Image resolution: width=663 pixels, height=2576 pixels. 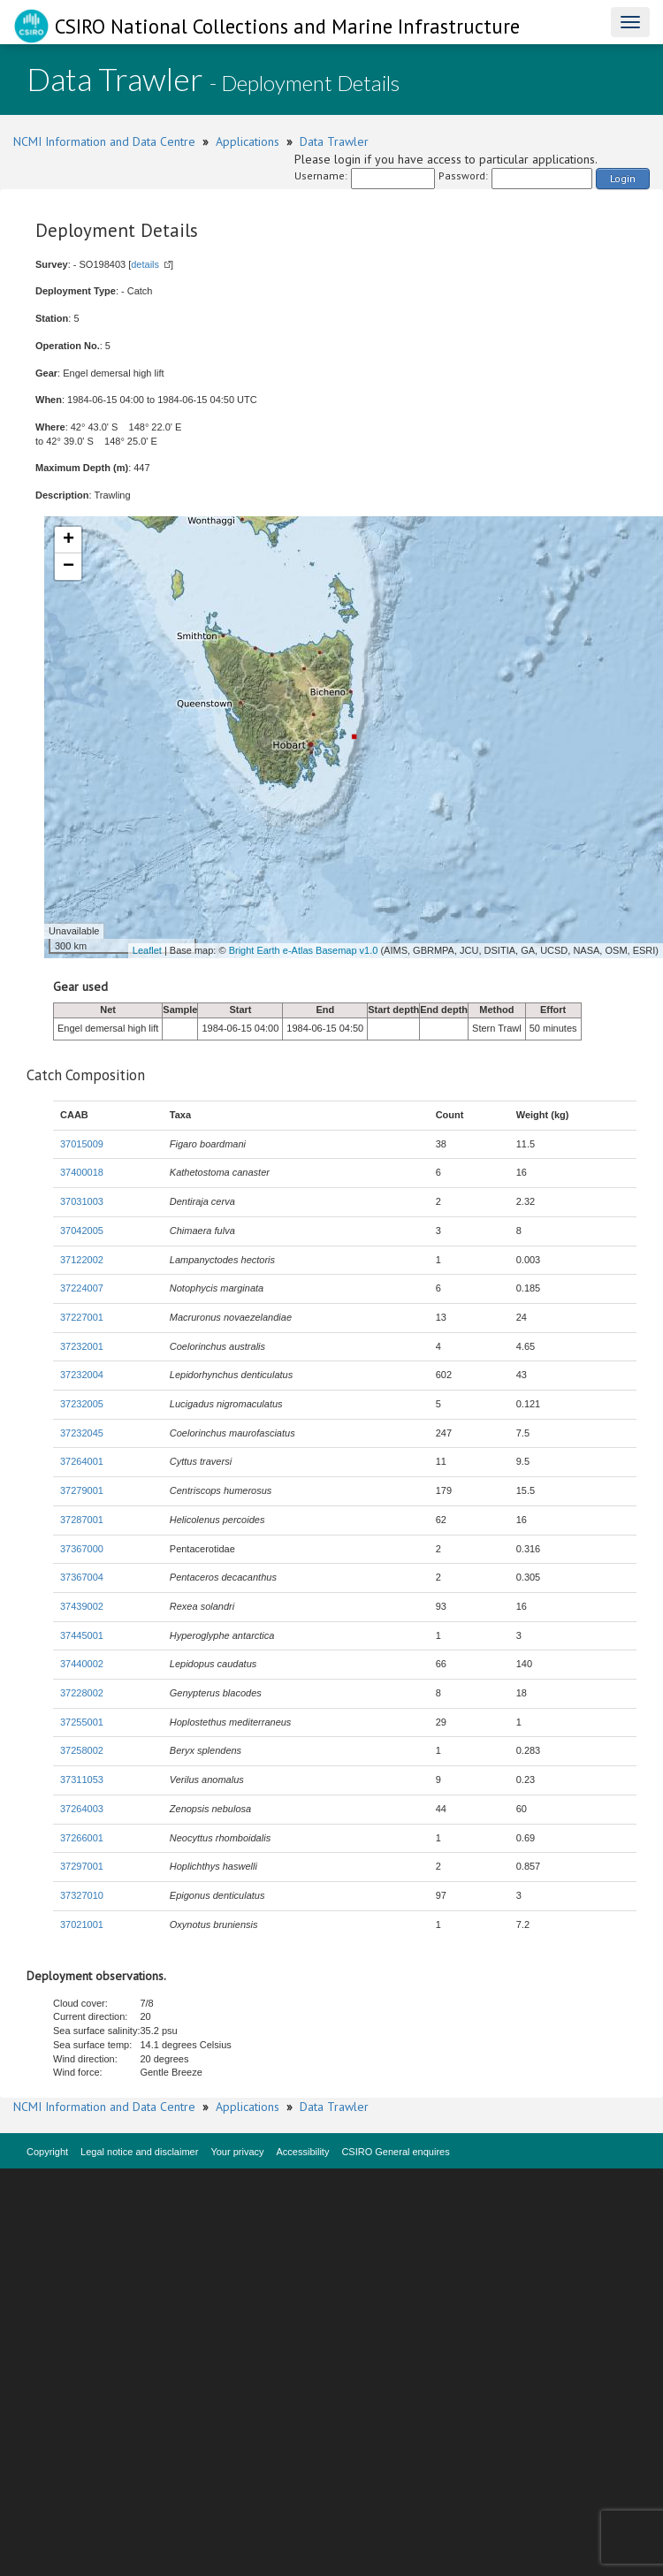 I want to click on 37227001, so click(x=81, y=1317).